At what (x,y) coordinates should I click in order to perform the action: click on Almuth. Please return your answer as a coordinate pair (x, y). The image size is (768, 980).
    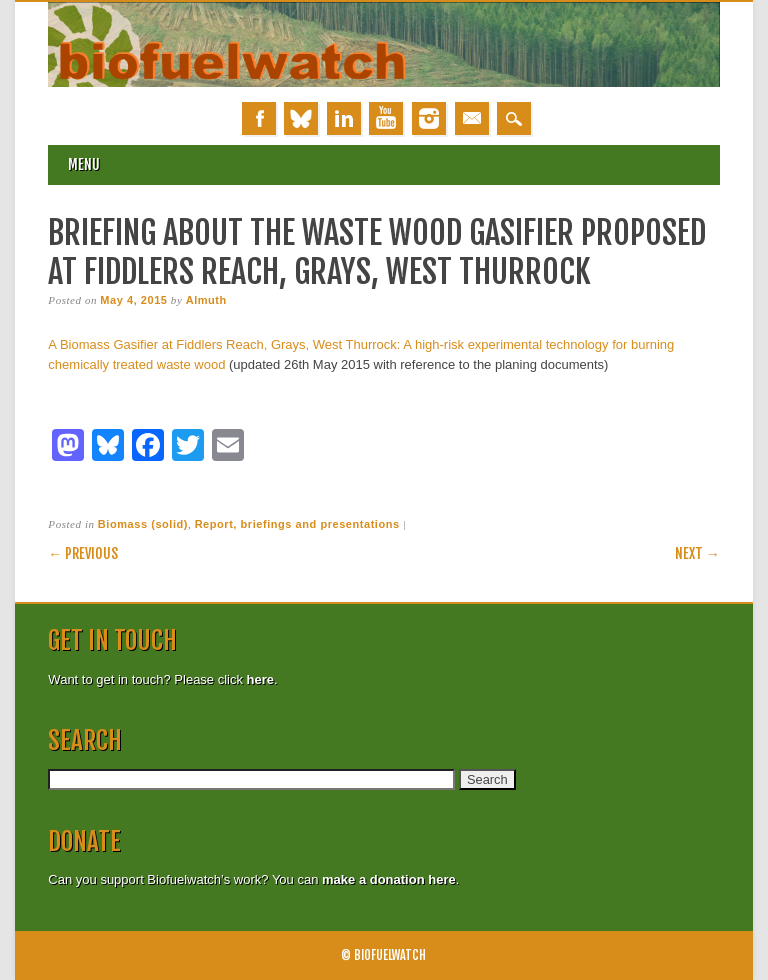
    Looking at the image, I should click on (206, 300).